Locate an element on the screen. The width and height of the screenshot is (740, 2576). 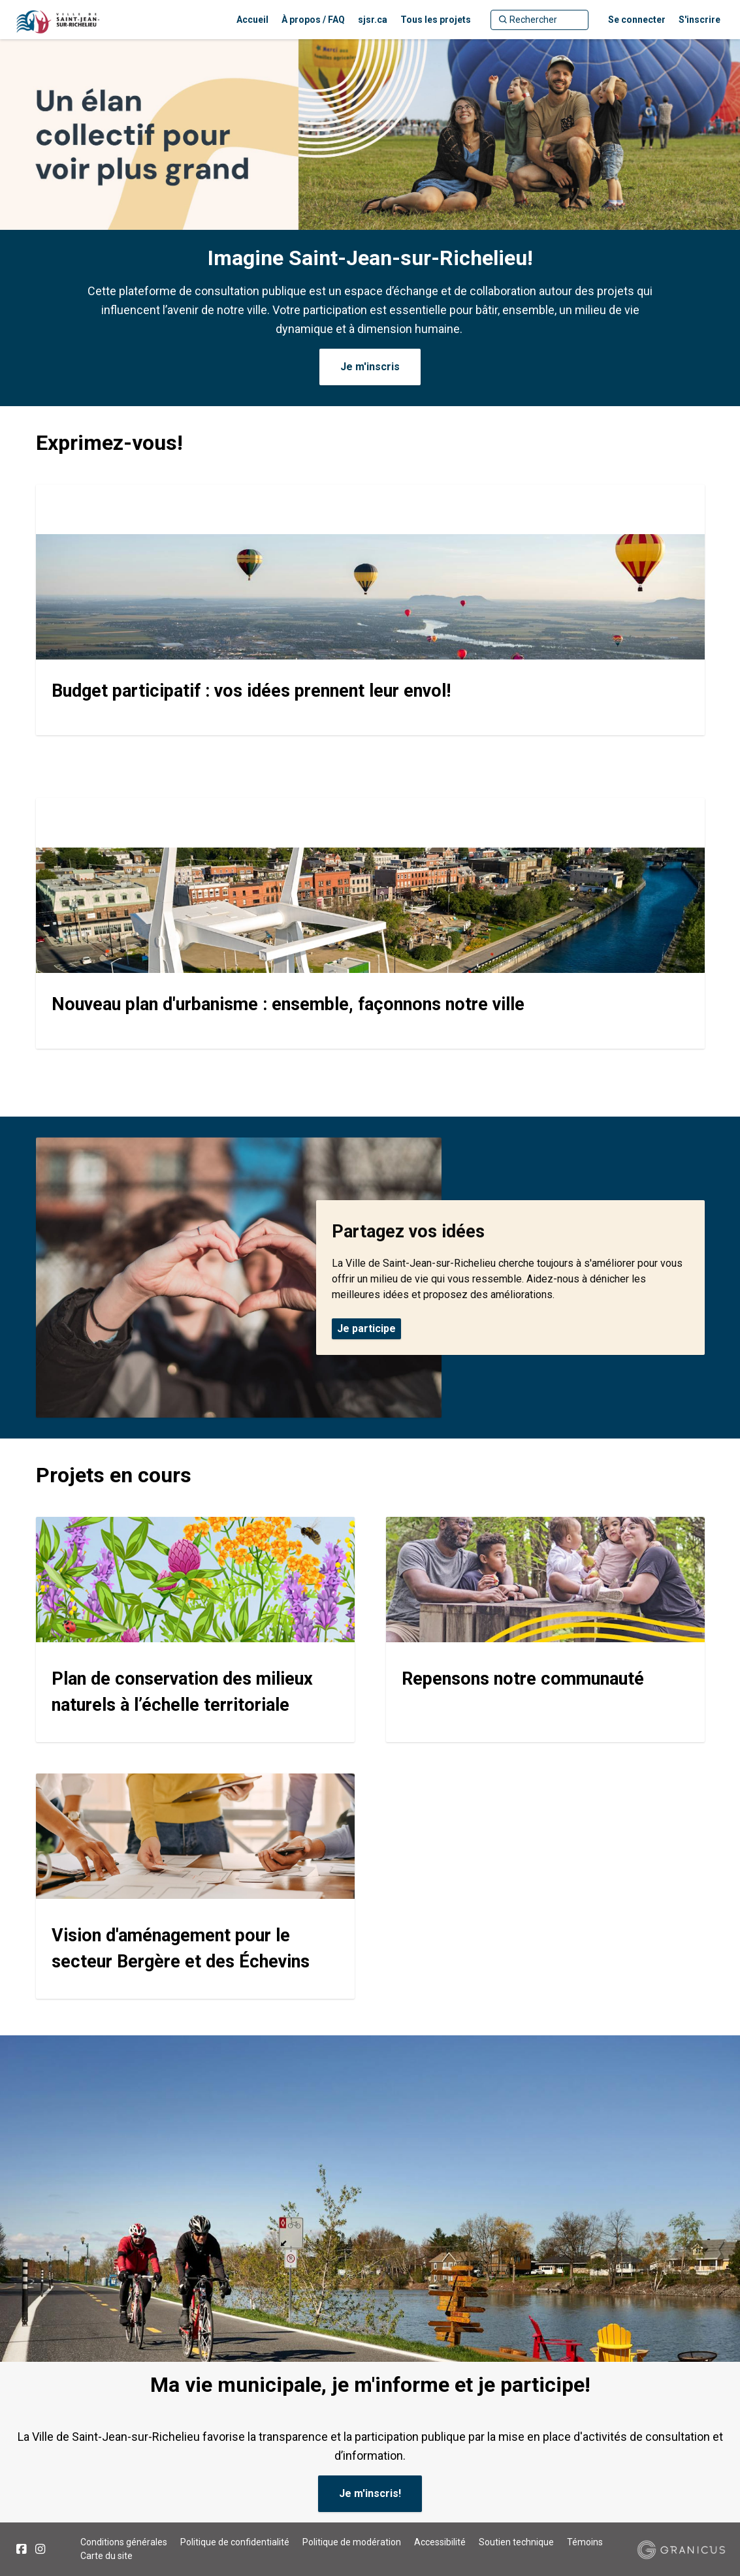
Politique de modération is located at coordinates (351, 2542).